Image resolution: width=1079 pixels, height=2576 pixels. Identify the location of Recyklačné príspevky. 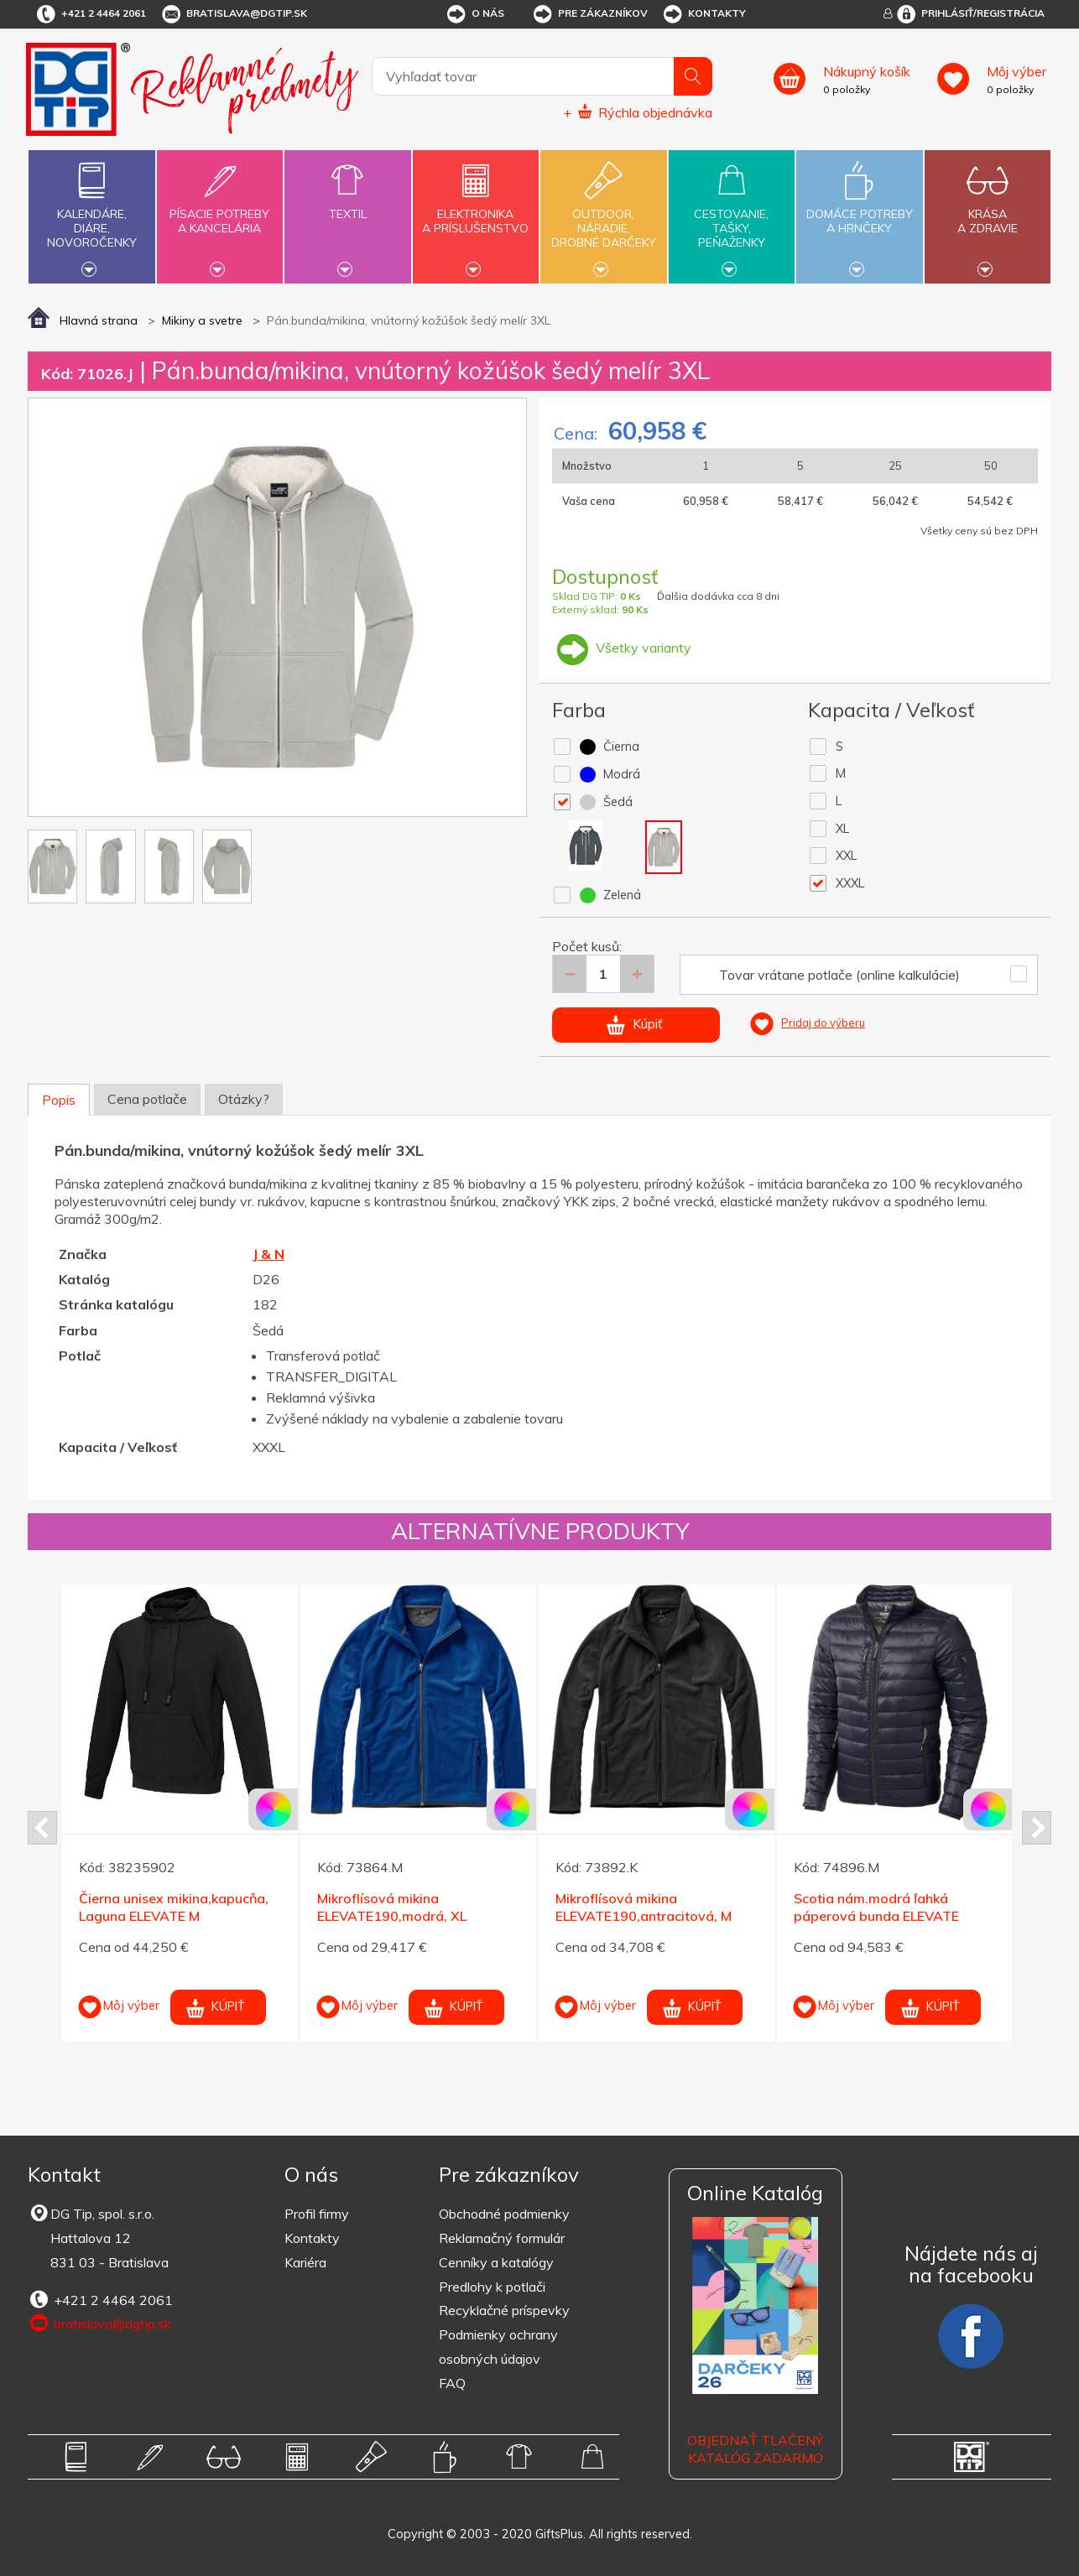
(504, 2310).